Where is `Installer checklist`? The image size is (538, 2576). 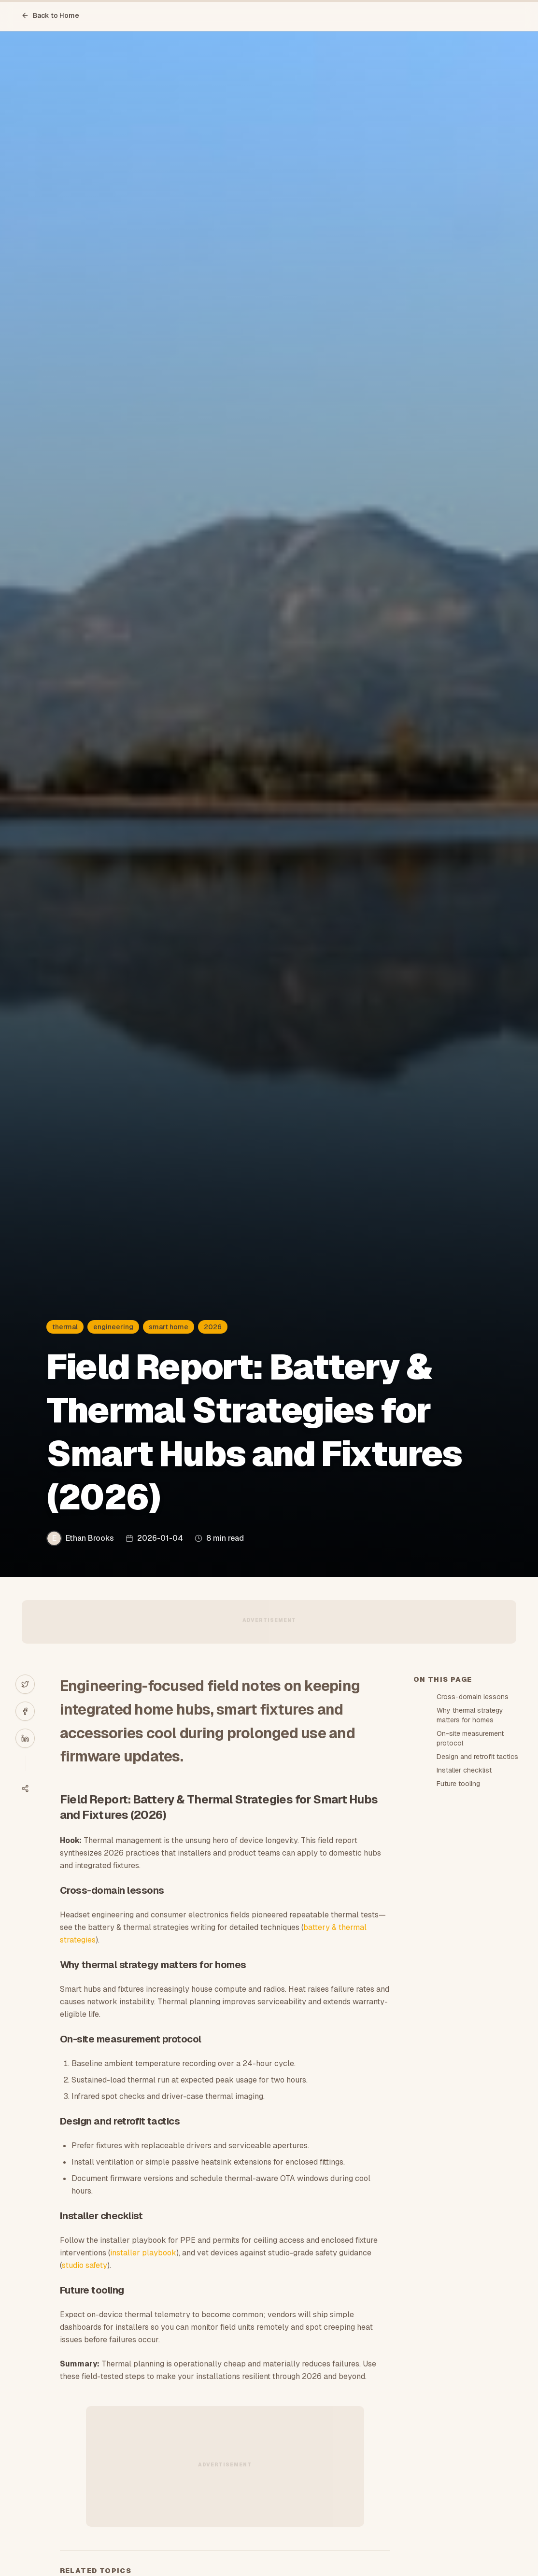 Installer checklist is located at coordinates (464, 1770).